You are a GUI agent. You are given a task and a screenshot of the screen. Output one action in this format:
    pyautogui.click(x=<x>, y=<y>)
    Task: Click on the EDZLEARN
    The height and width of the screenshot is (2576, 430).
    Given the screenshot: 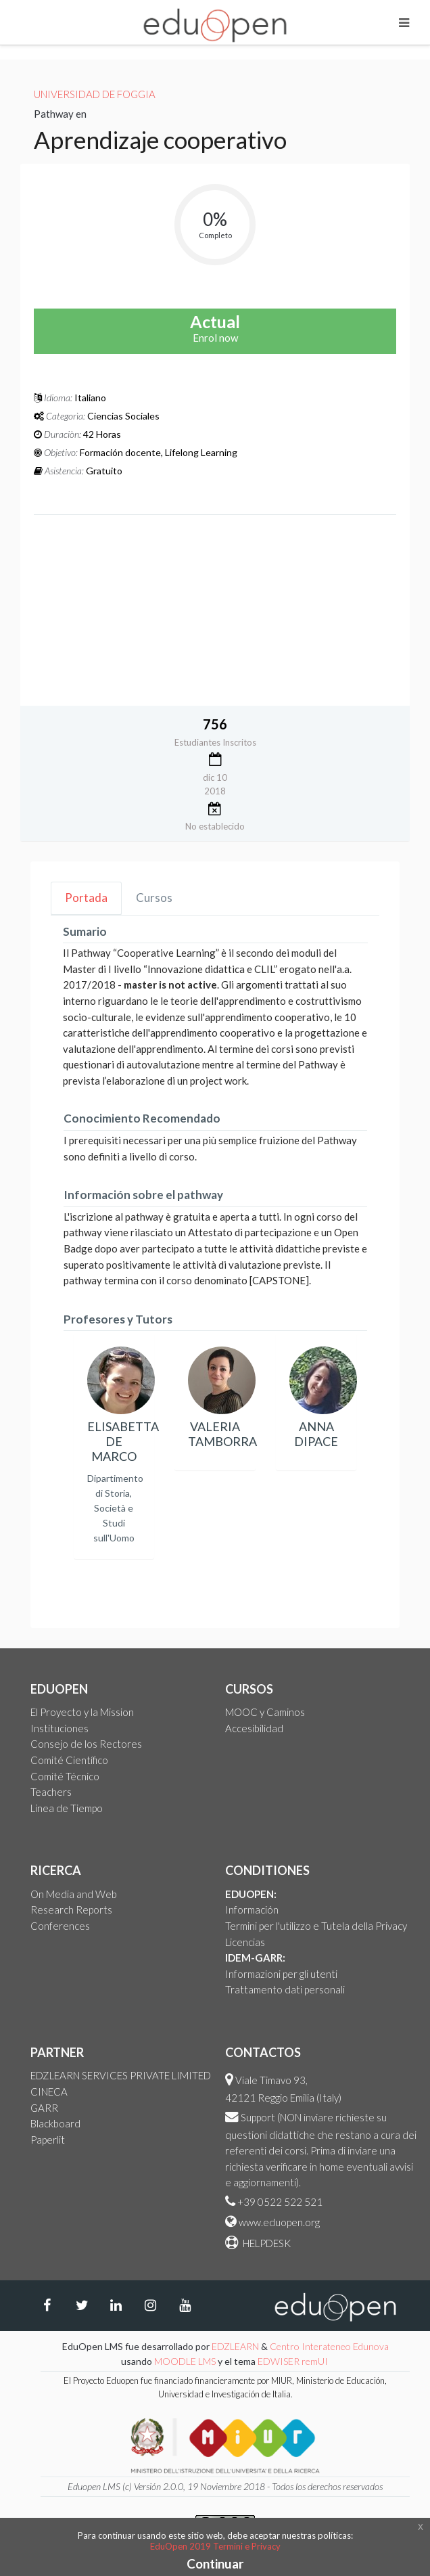 What is the action you would take?
    pyautogui.click(x=235, y=2346)
    